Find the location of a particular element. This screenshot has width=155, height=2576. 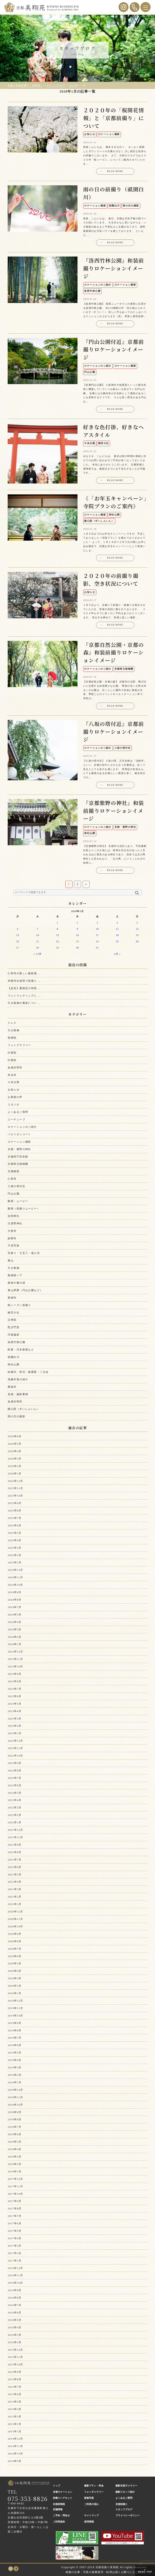

2015年8月 is located at coordinates (14, 2379).